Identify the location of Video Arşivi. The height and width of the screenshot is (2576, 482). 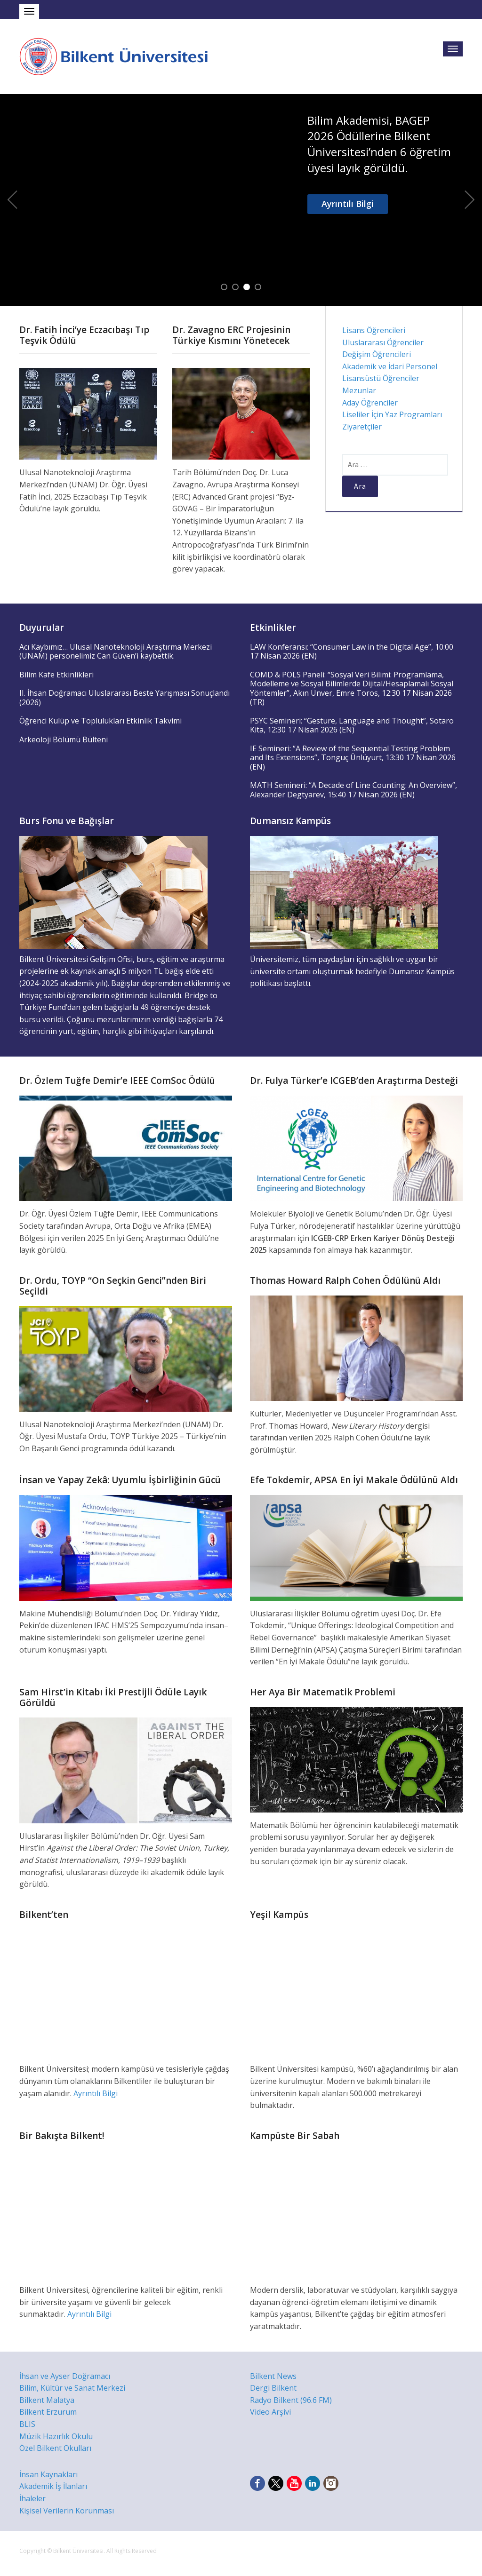
(270, 2412).